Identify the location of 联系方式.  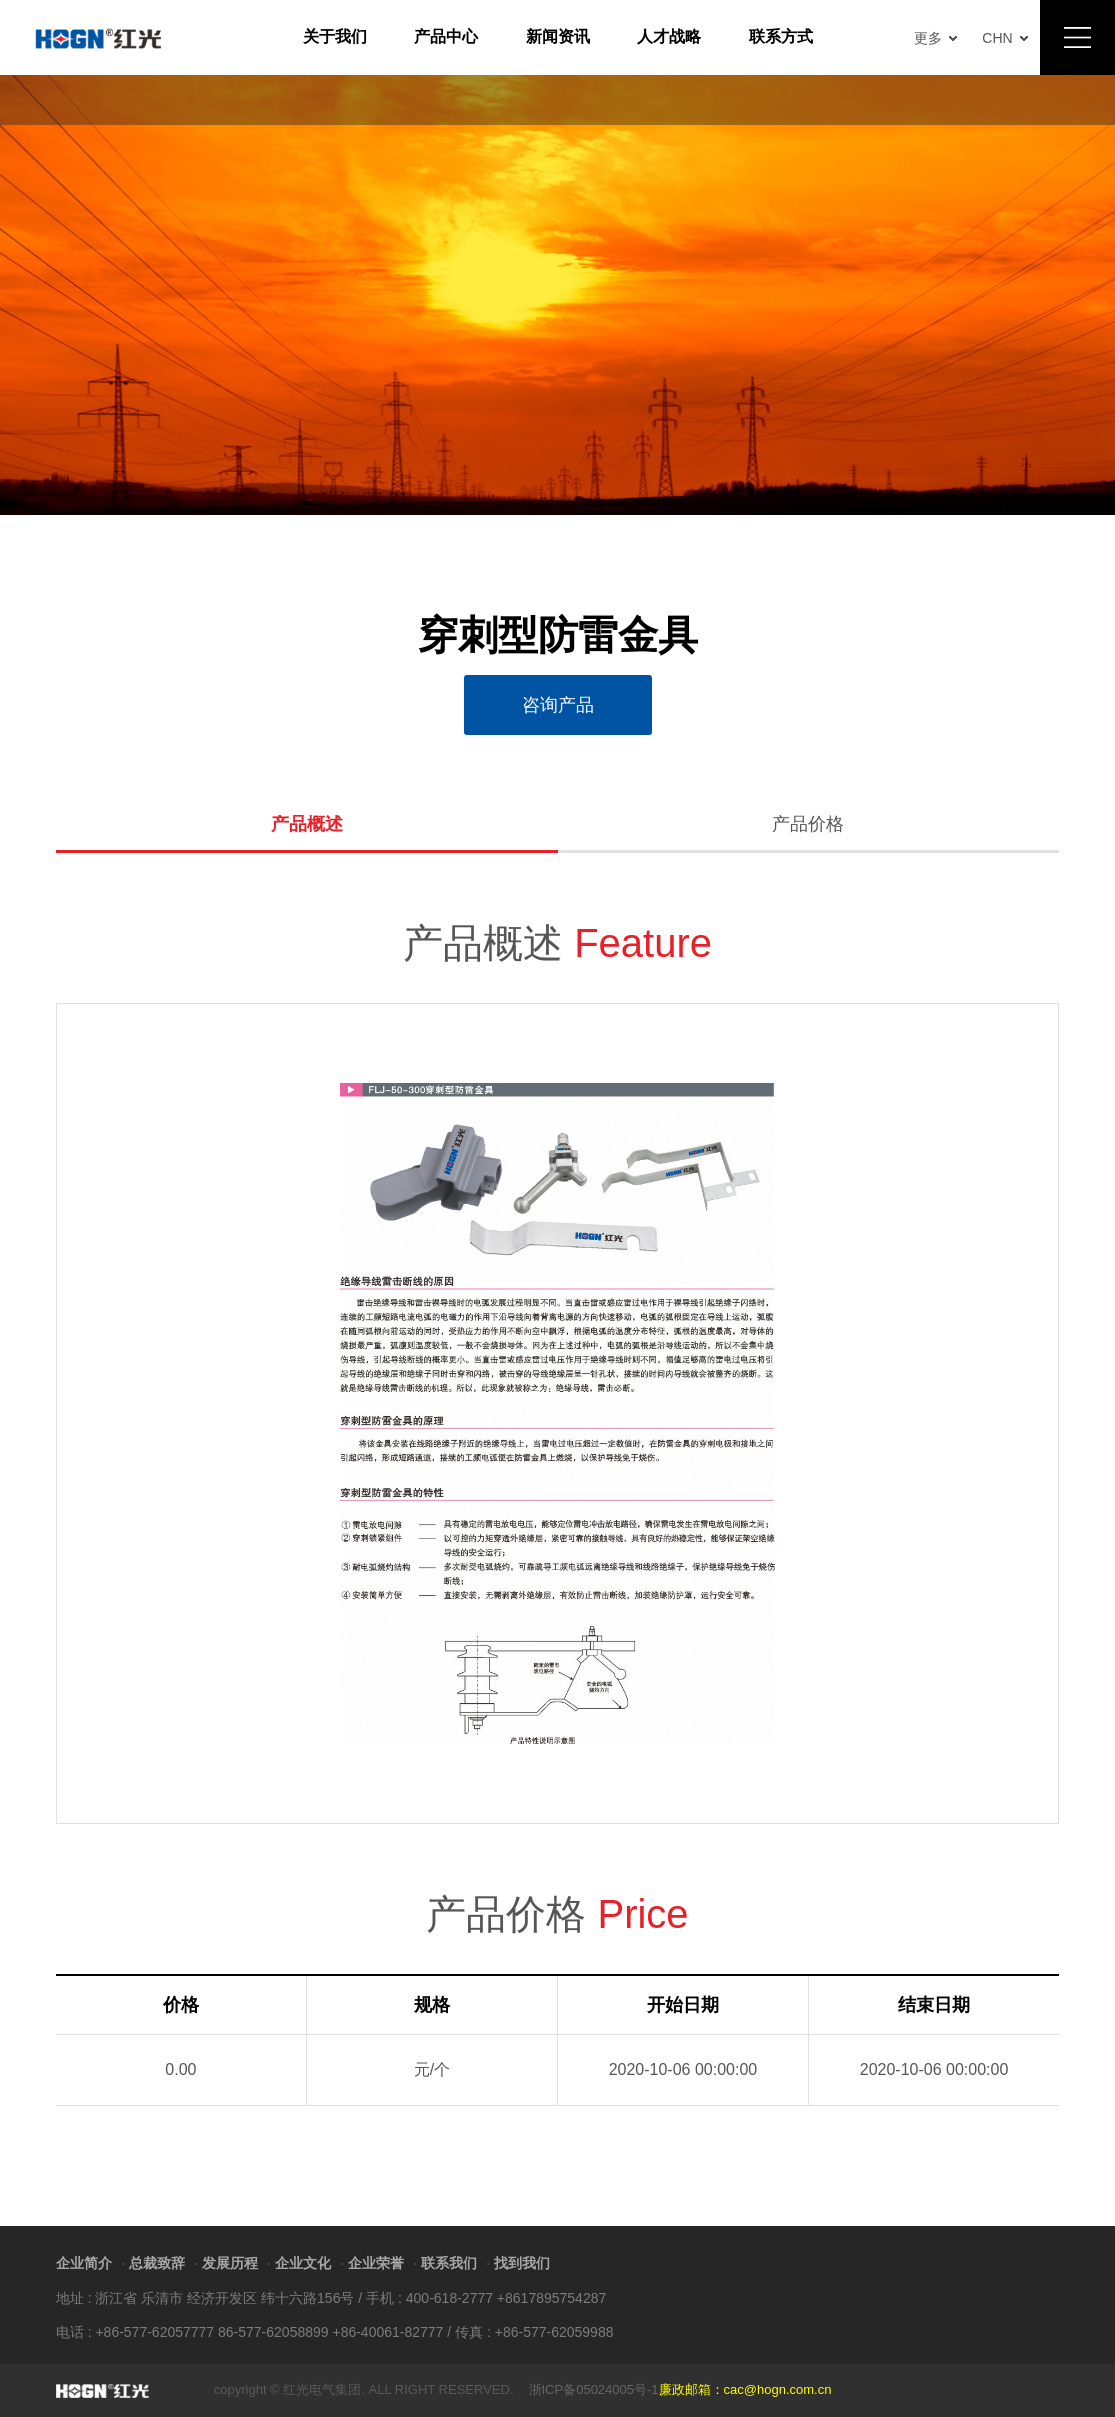
(781, 36).